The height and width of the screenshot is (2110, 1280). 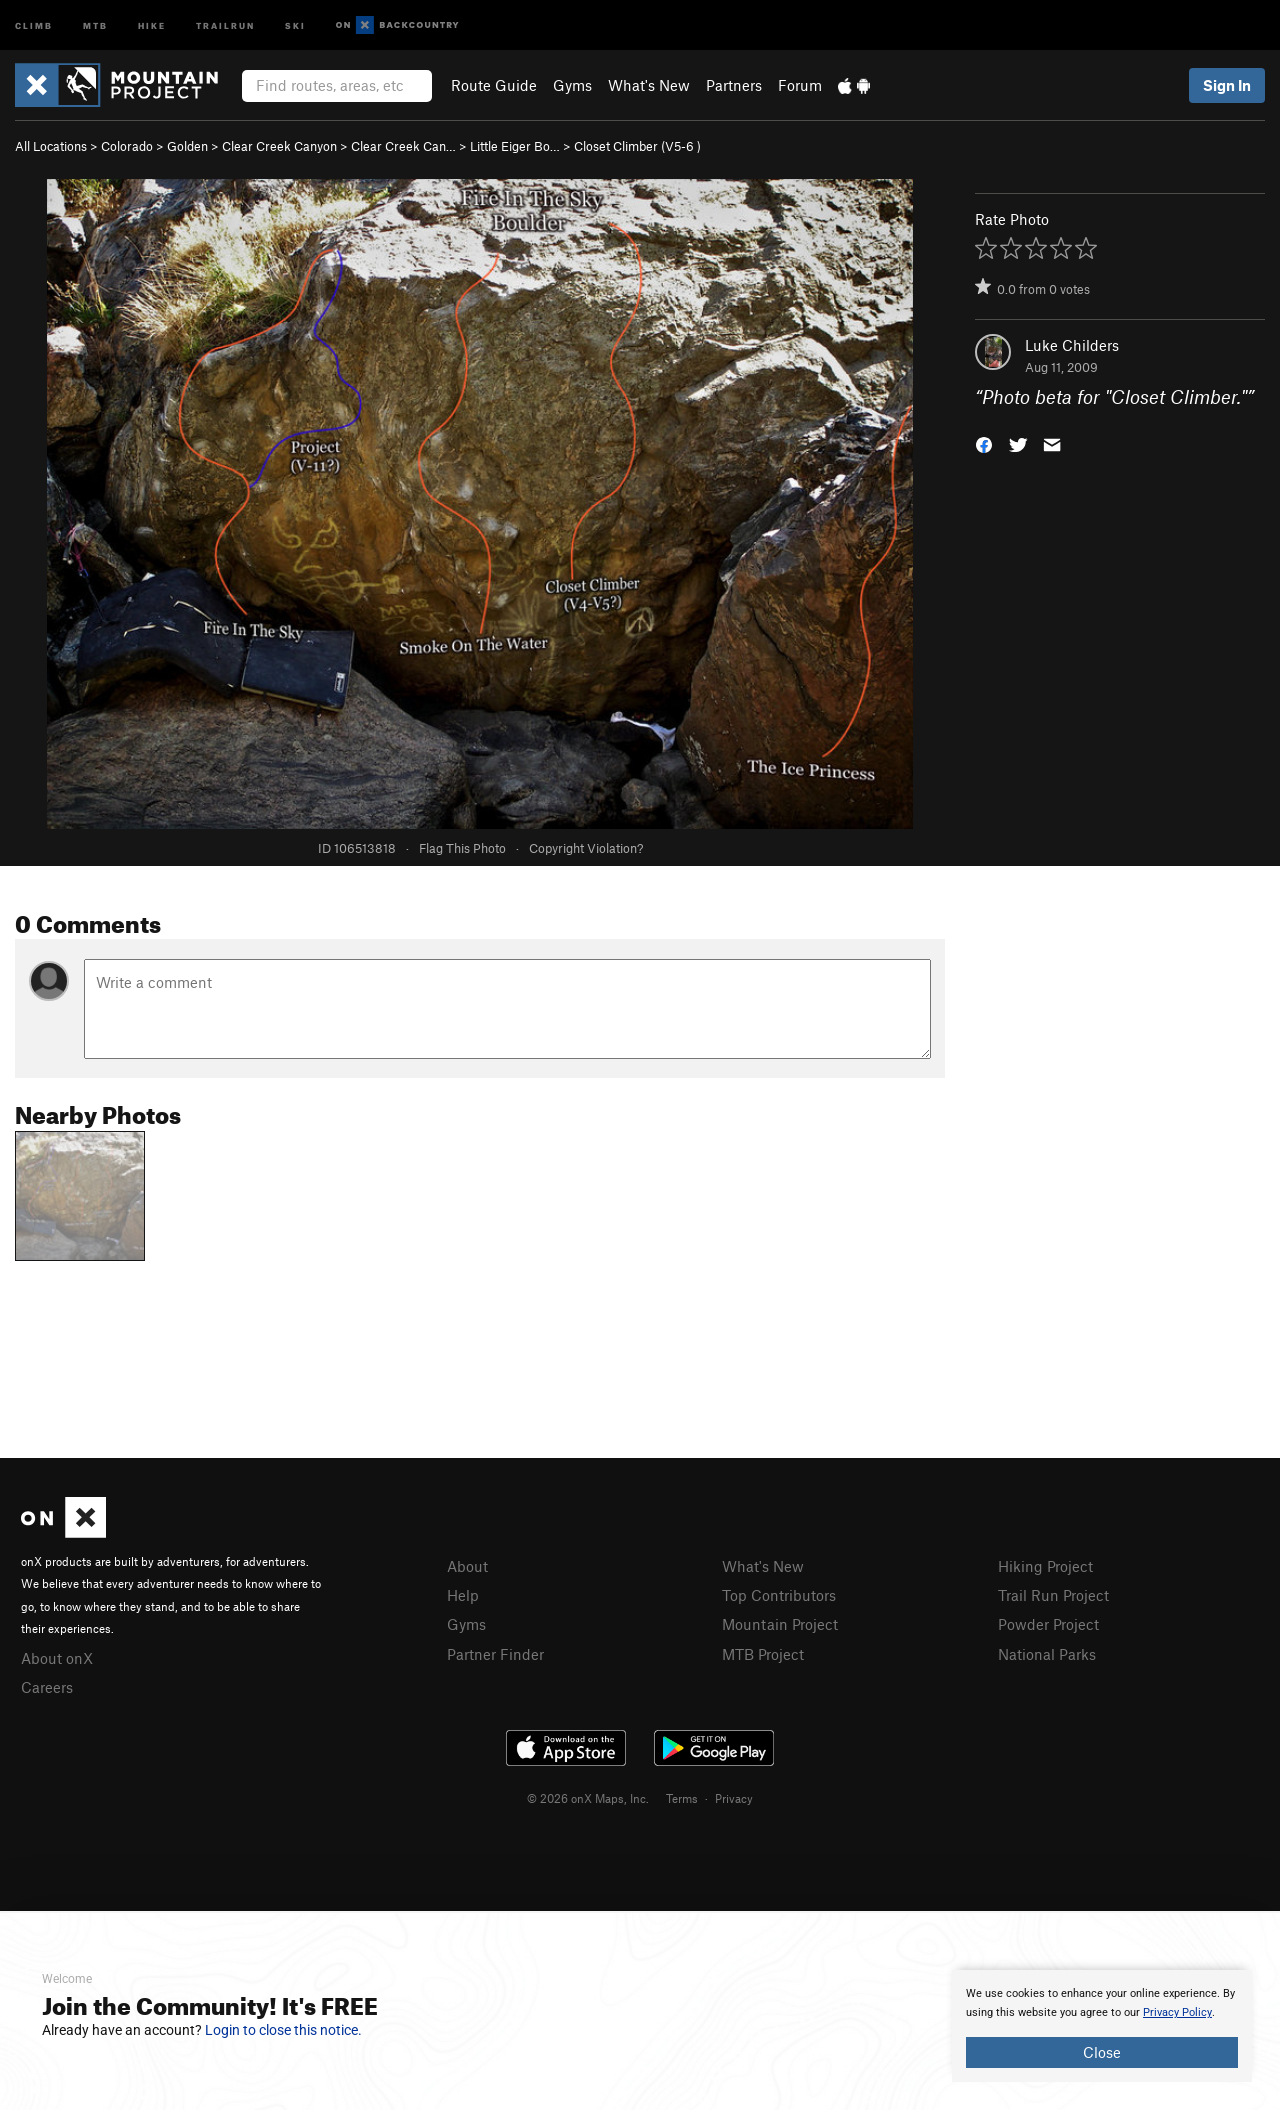 What do you see at coordinates (586, 848) in the screenshot?
I see `Copyright Violation?` at bounding box center [586, 848].